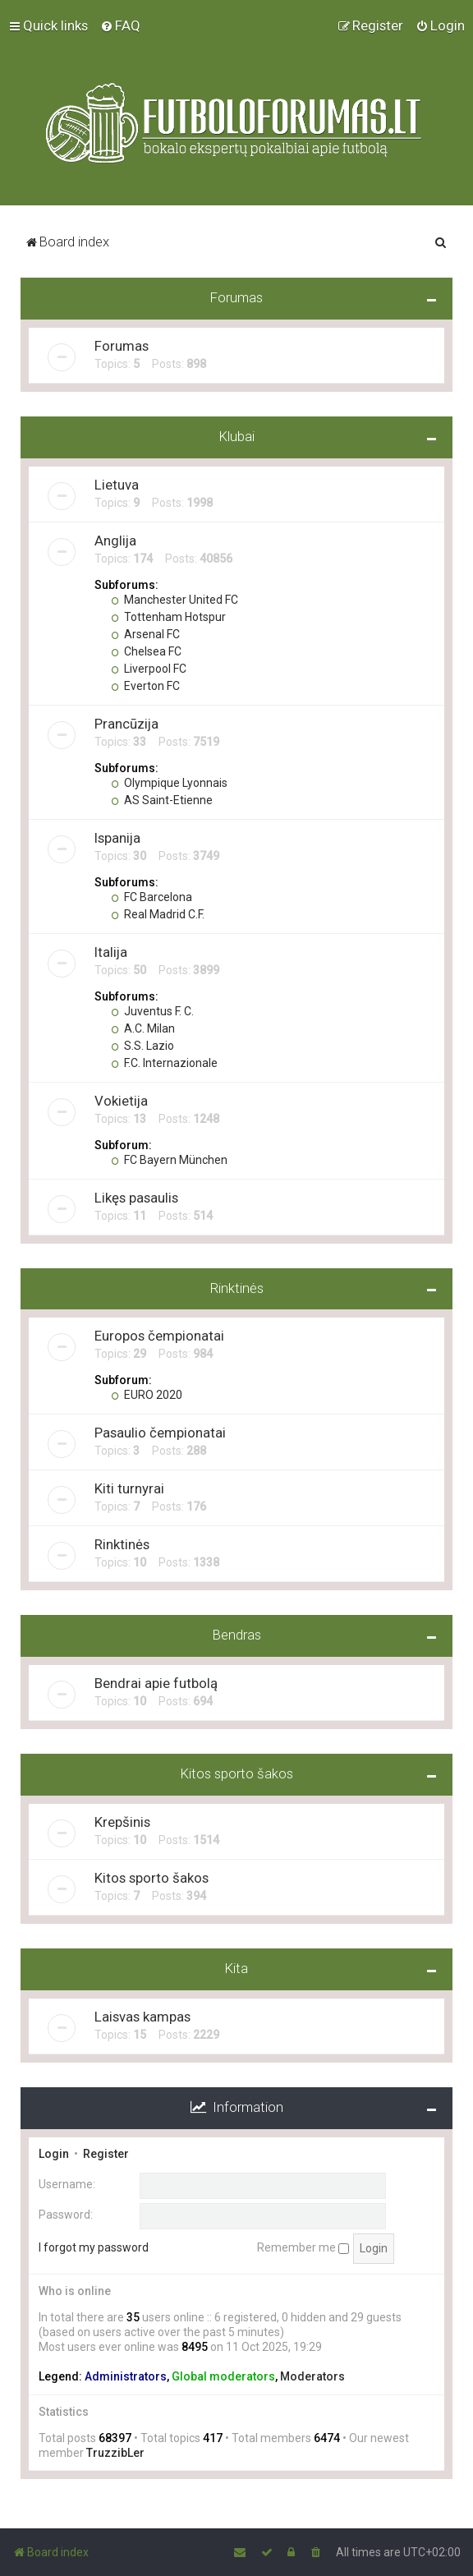 Image resolution: width=473 pixels, height=2576 pixels. I want to click on Pasaulio čempionatai, so click(160, 1432).